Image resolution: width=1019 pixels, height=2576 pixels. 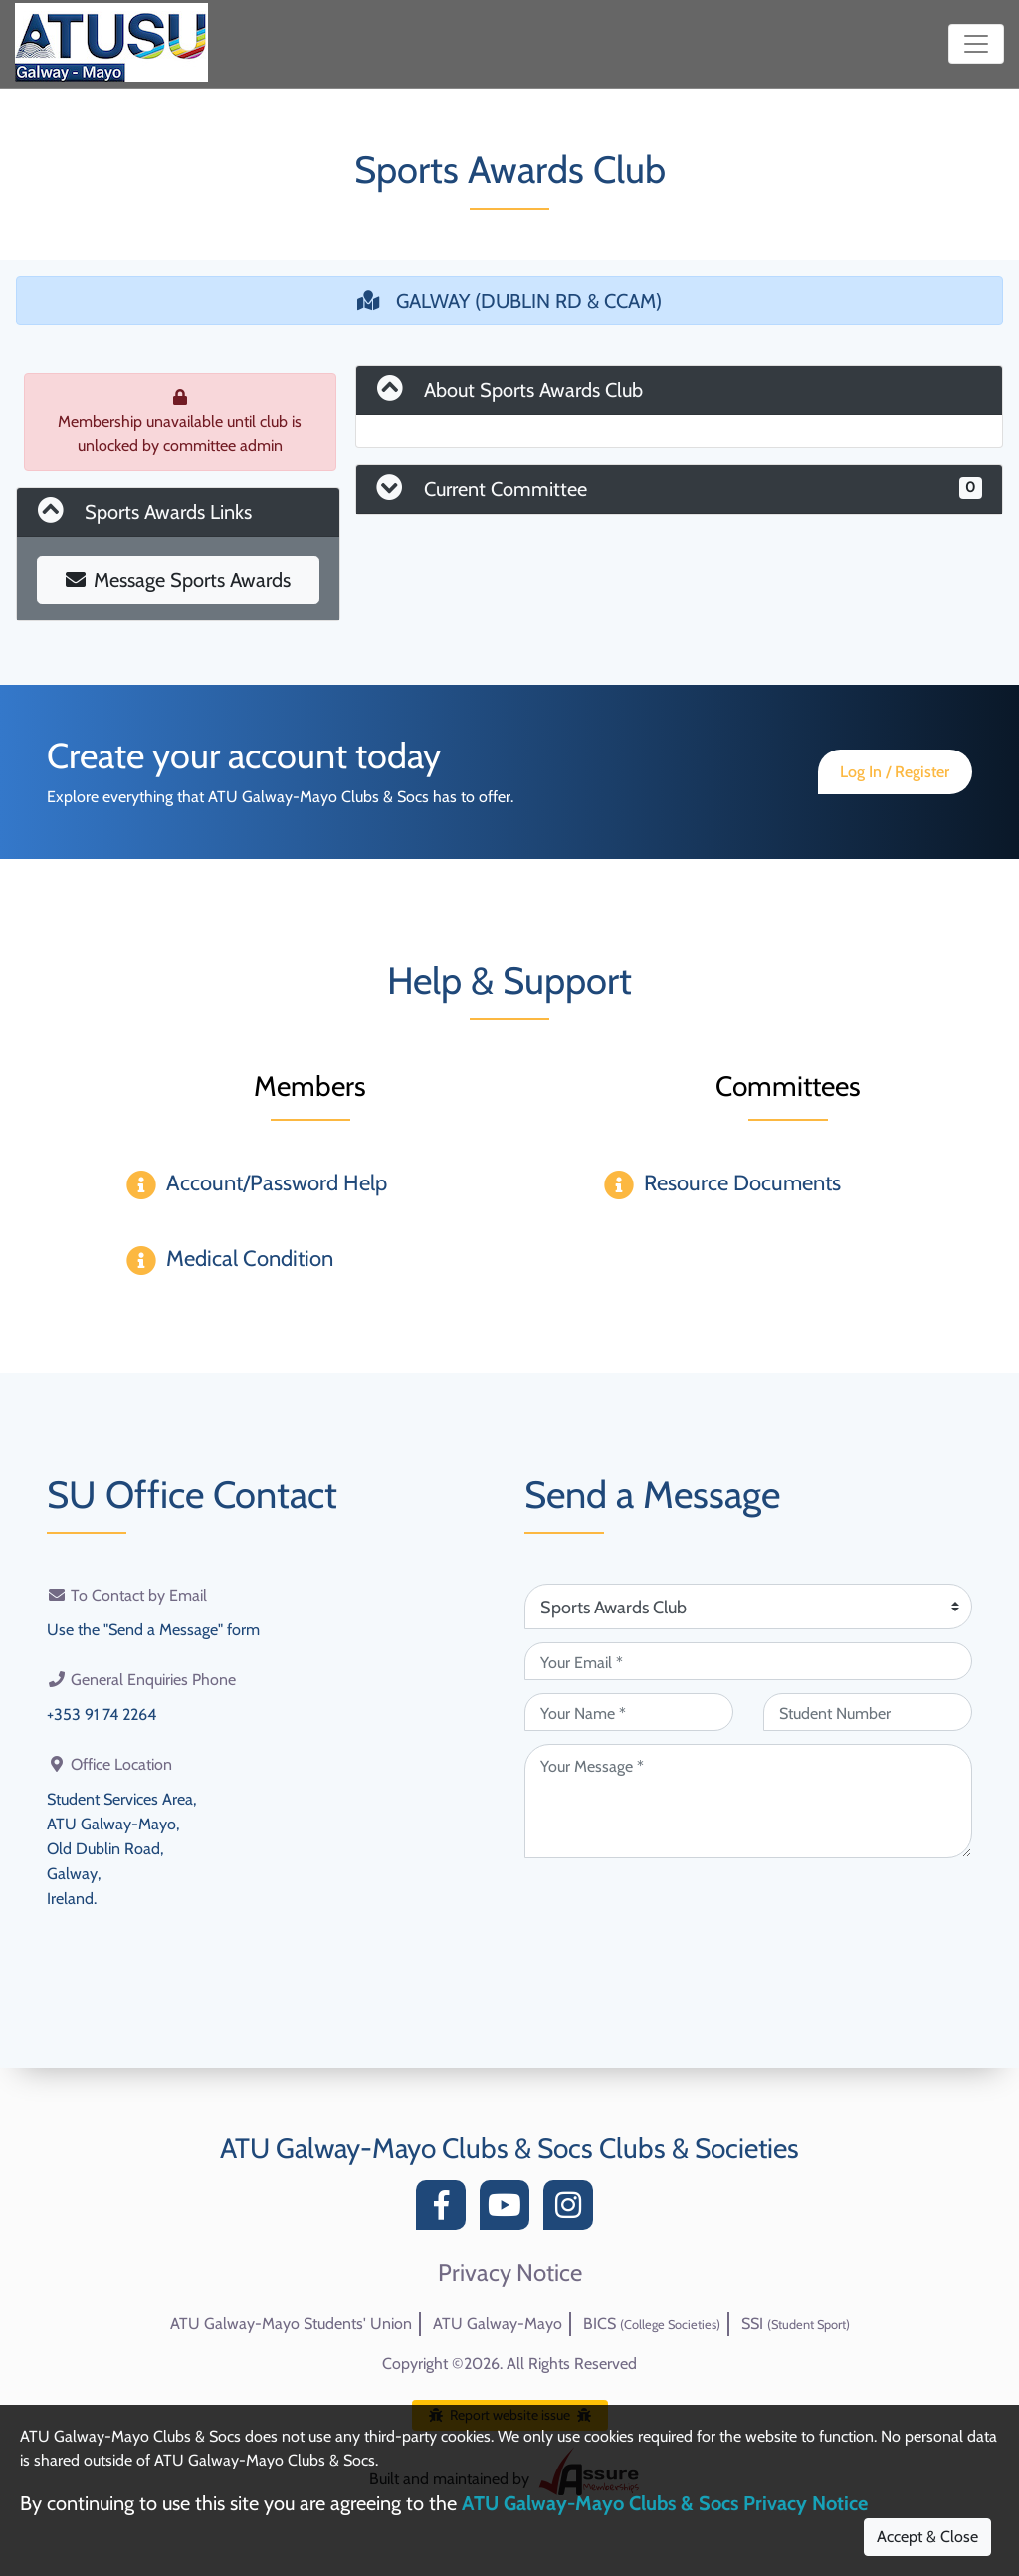 What do you see at coordinates (249, 1258) in the screenshot?
I see `Medical Condition` at bounding box center [249, 1258].